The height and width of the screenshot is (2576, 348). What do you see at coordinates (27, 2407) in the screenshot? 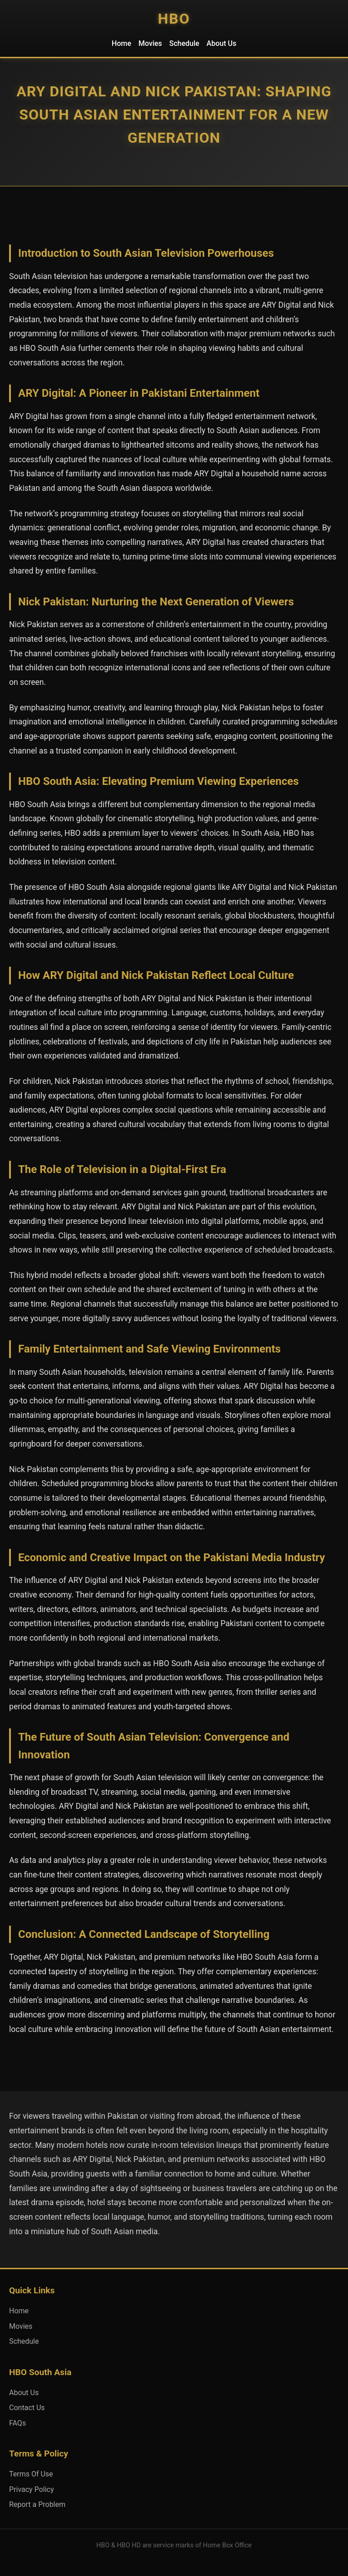
I see `Contact Us` at bounding box center [27, 2407].